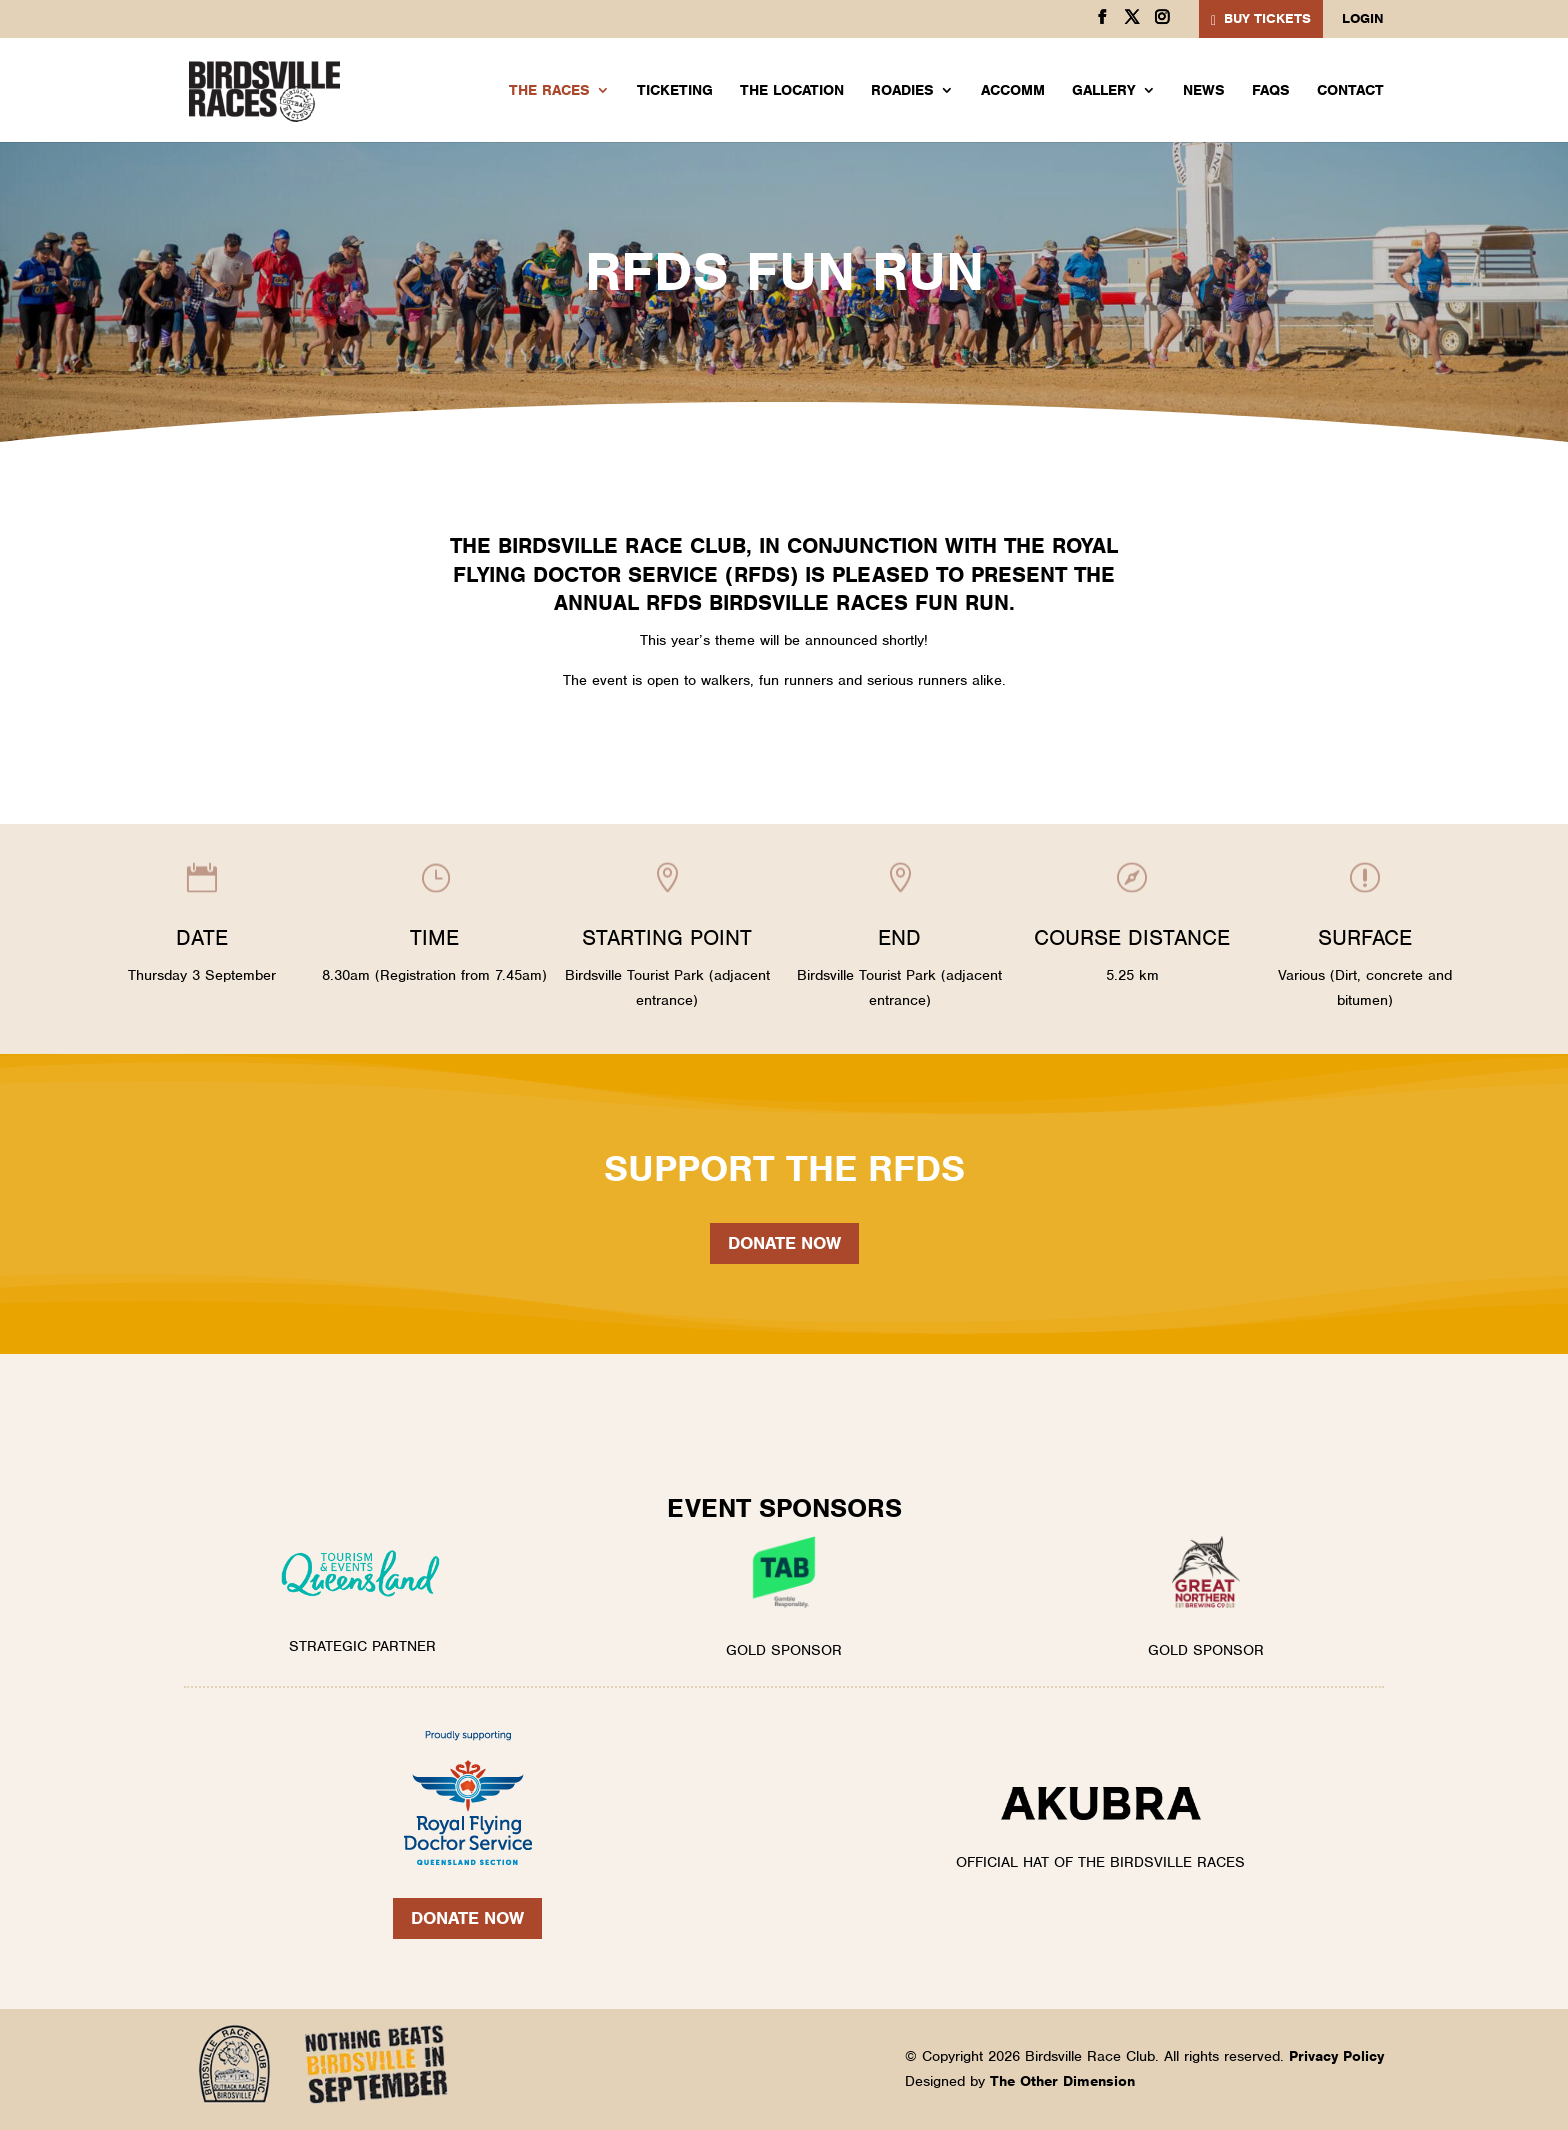 The height and width of the screenshot is (2130, 1568). What do you see at coordinates (675, 91) in the screenshot?
I see `Ticketing` at bounding box center [675, 91].